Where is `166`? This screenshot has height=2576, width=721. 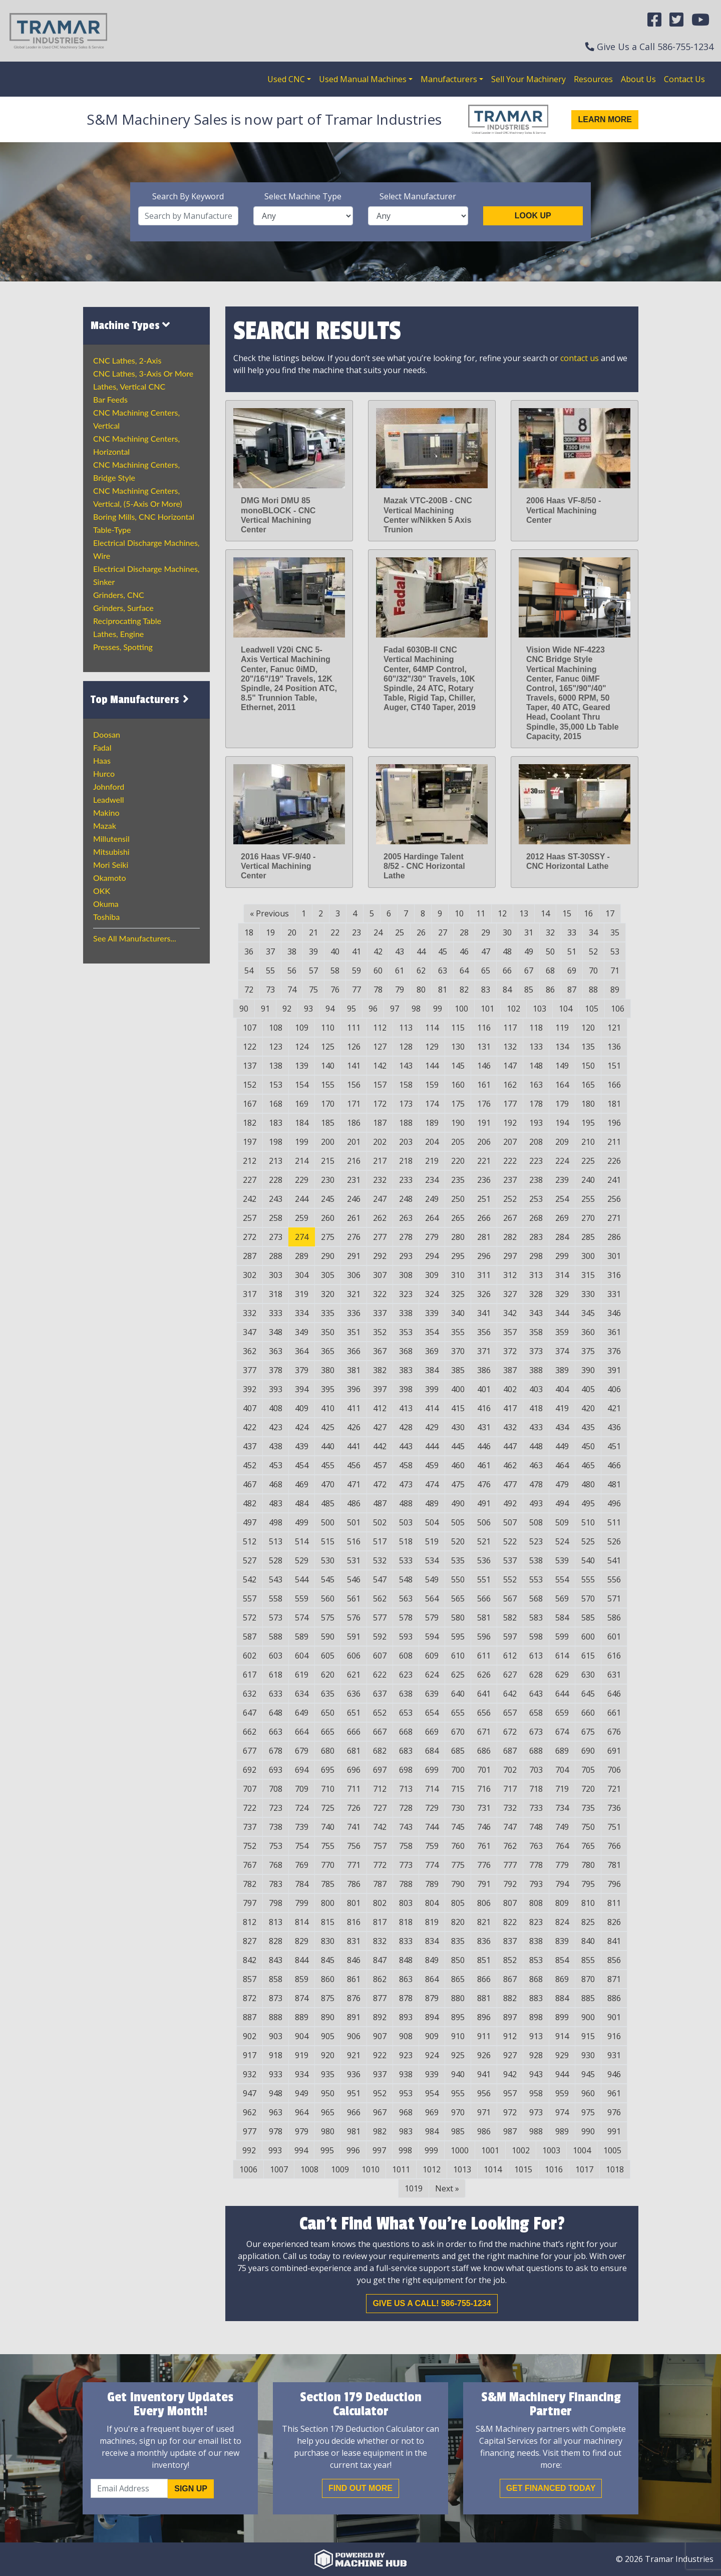 166 is located at coordinates (614, 1084).